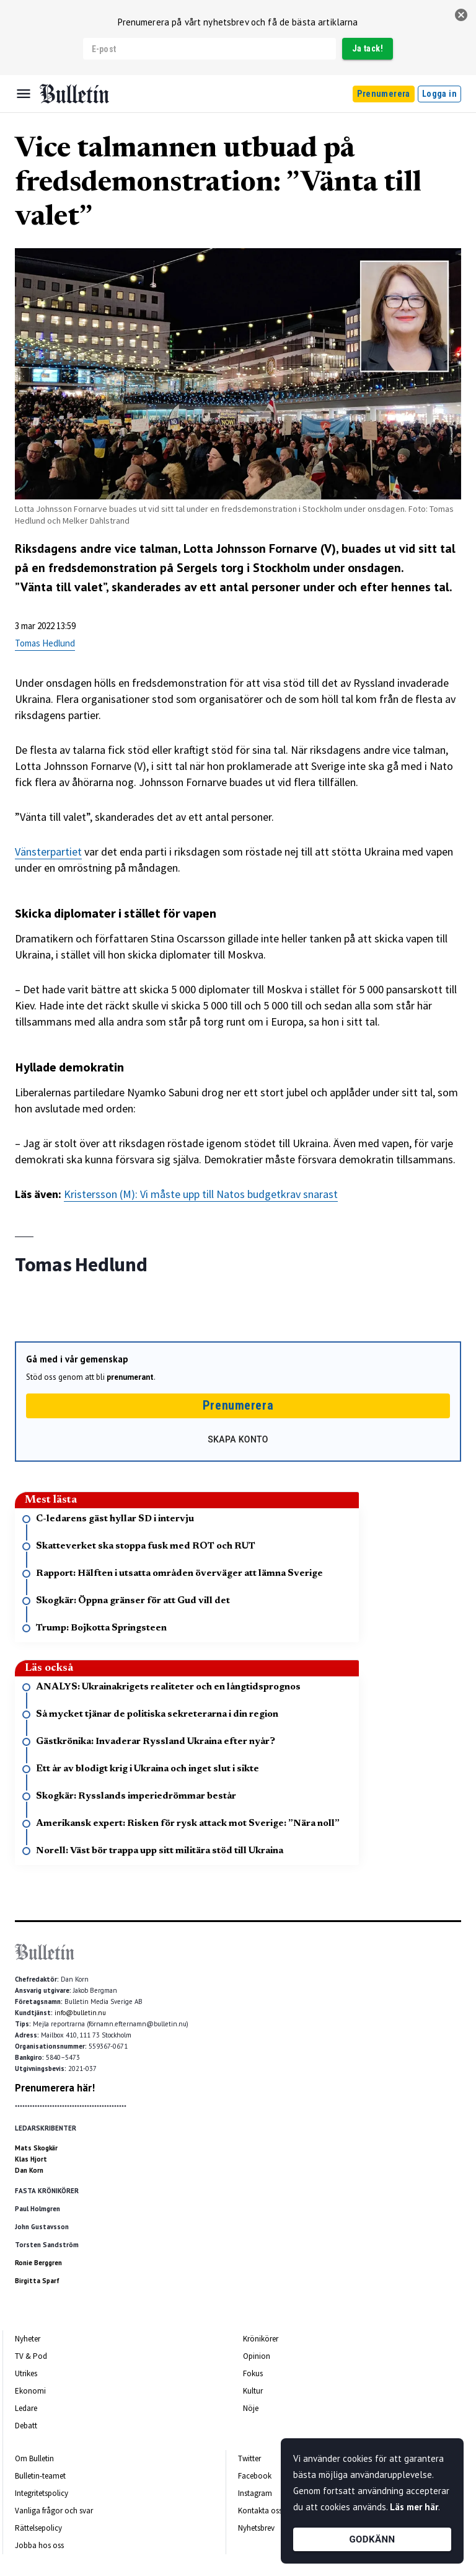  Describe the element at coordinates (38, 2528) in the screenshot. I see `Rättelsepolicy` at that location.